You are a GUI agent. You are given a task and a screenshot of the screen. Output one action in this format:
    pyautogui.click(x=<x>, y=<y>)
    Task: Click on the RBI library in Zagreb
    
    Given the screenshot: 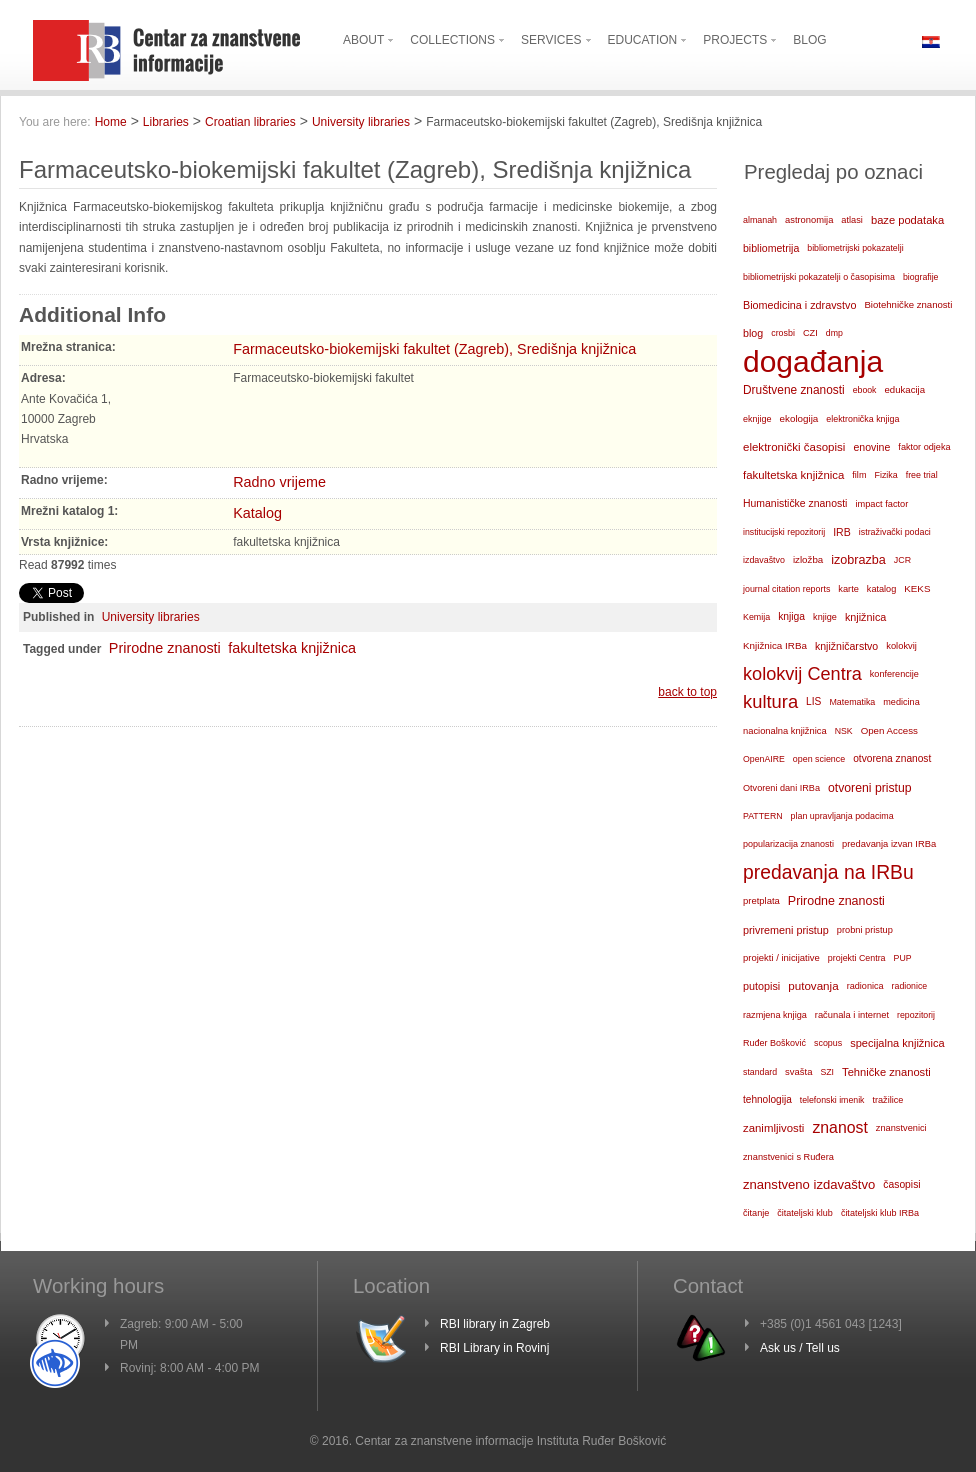 What is the action you would take?
    pyautogui.click(x=495, y=1324)
    